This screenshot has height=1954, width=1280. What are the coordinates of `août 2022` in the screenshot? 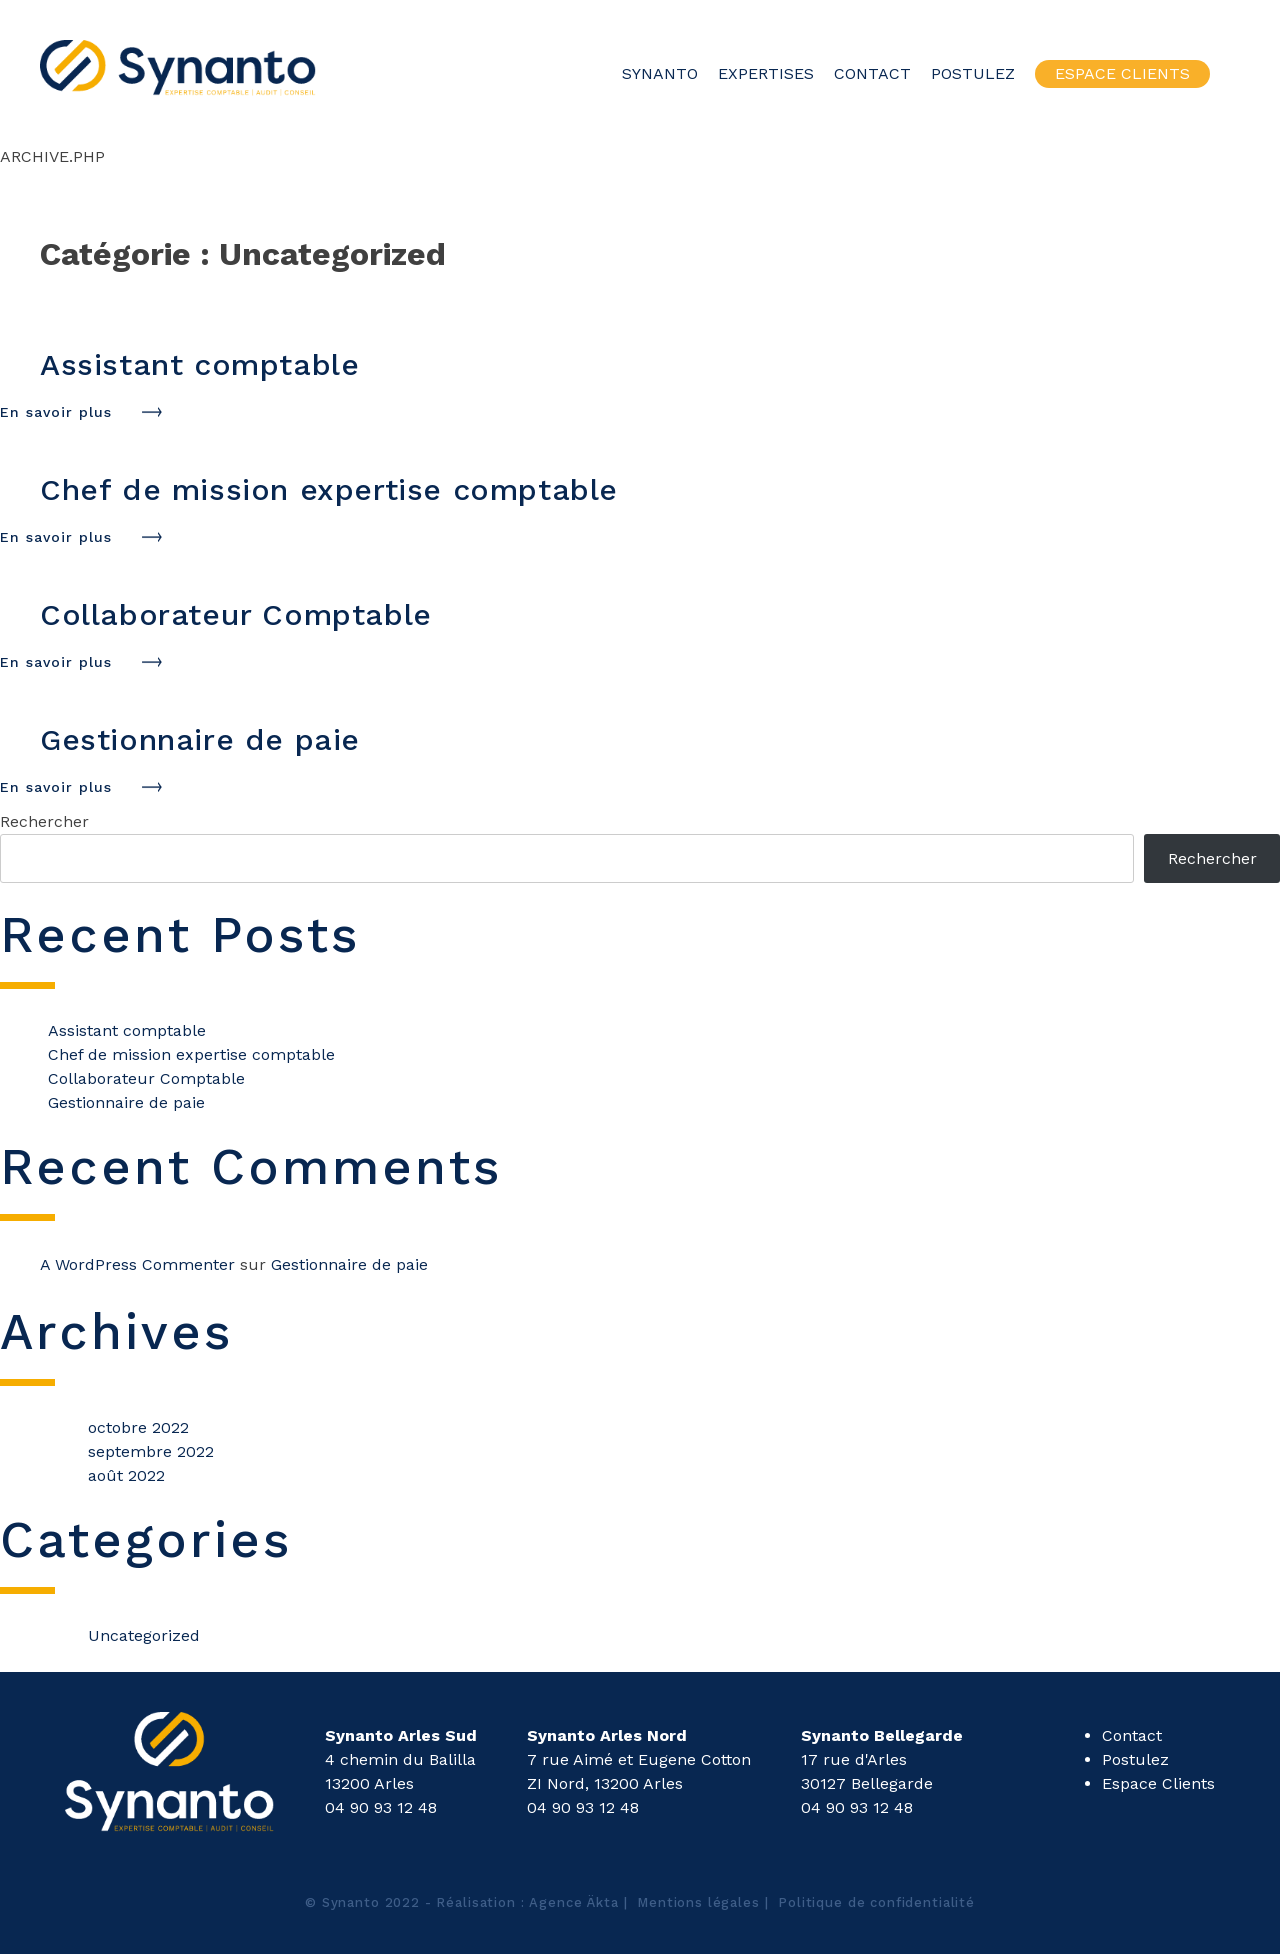 It's located at (126, 1475).